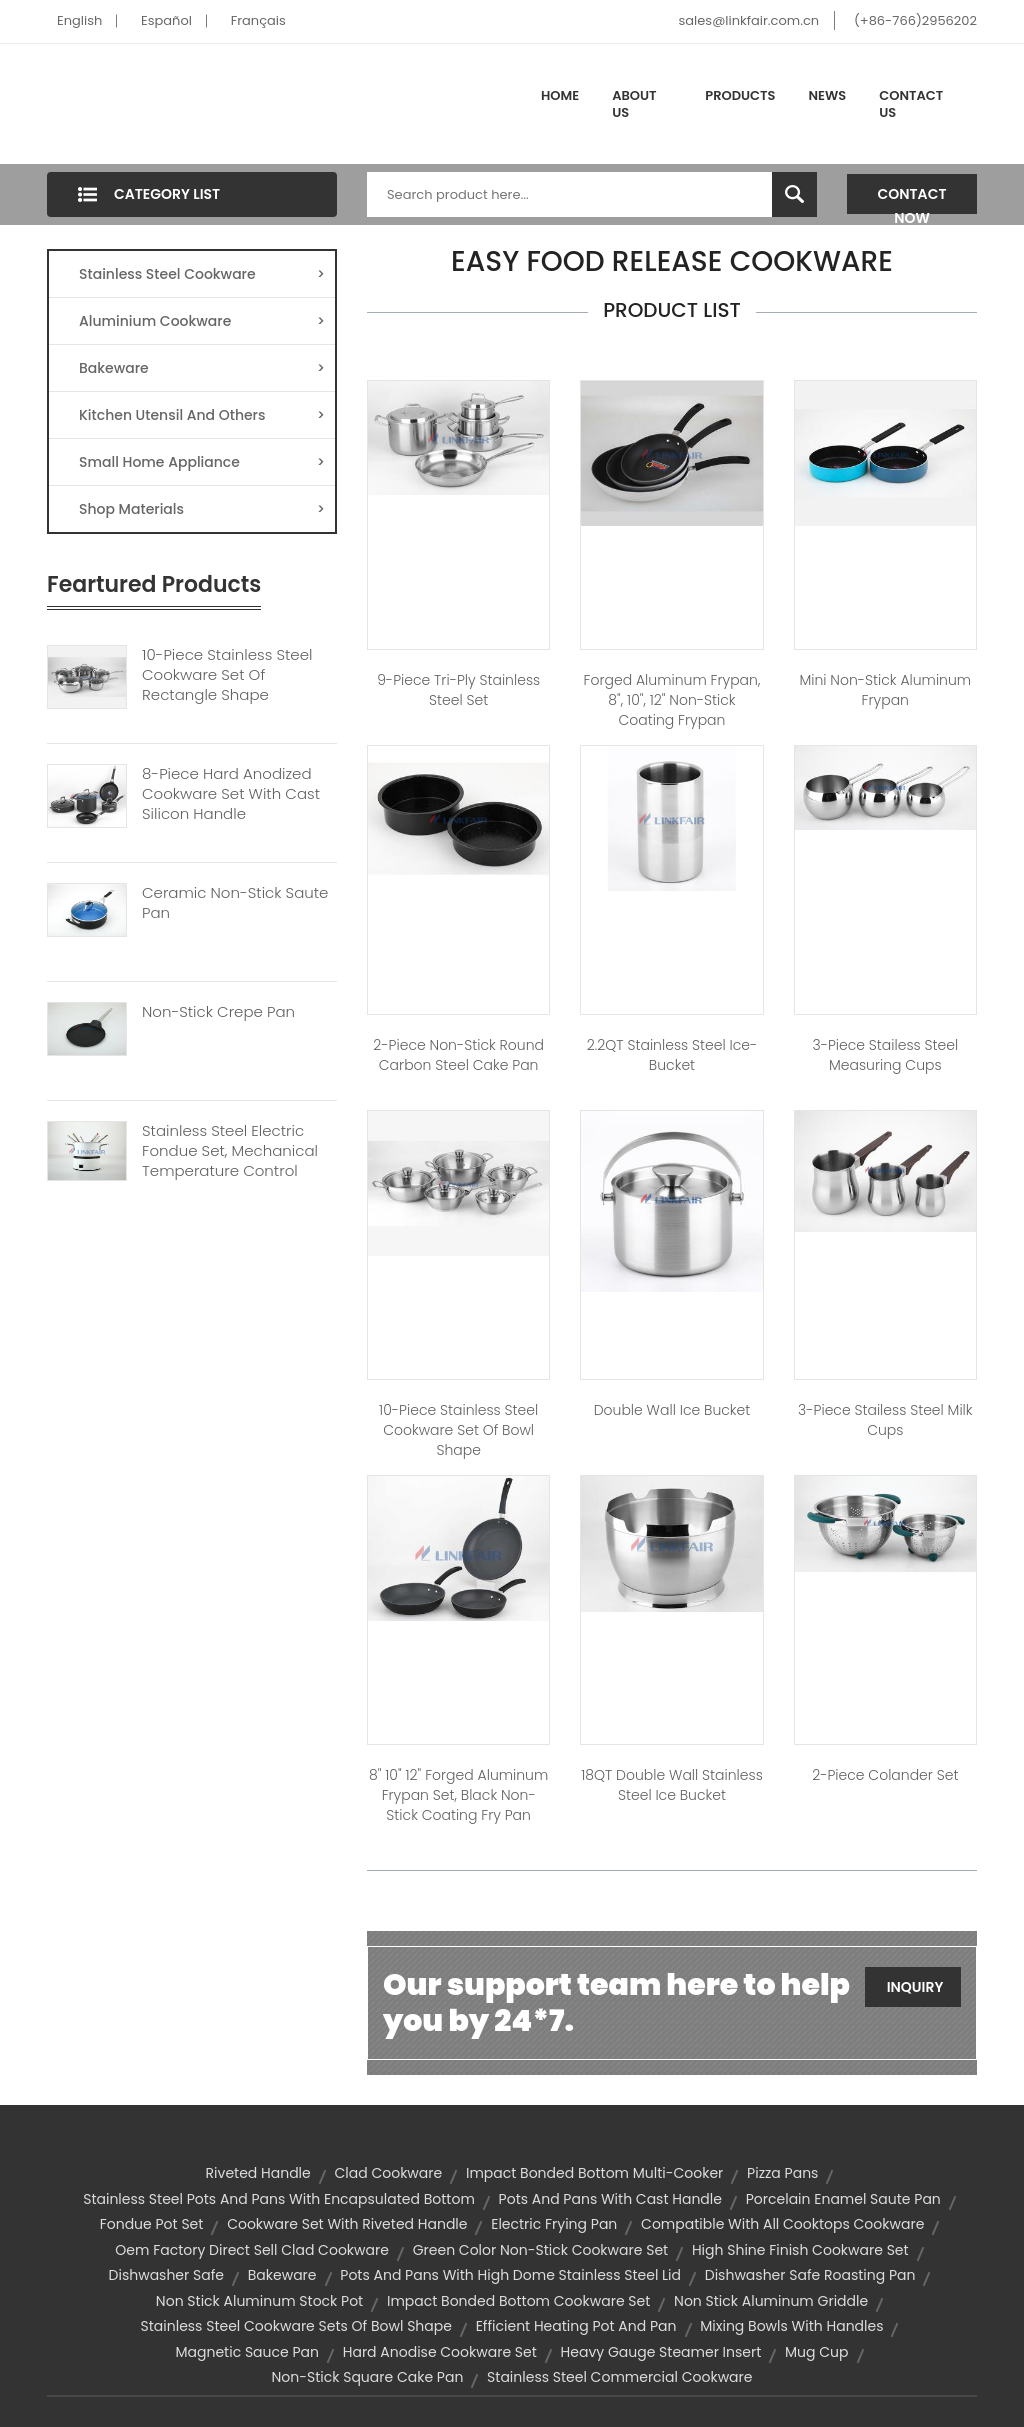 The height and width of the screenshot is (2427, 1024). What do you see at coordinates (259, 2301) in the screenshot?
I see `non stick aluminum stock pot` at bounding box center [259, 2301].